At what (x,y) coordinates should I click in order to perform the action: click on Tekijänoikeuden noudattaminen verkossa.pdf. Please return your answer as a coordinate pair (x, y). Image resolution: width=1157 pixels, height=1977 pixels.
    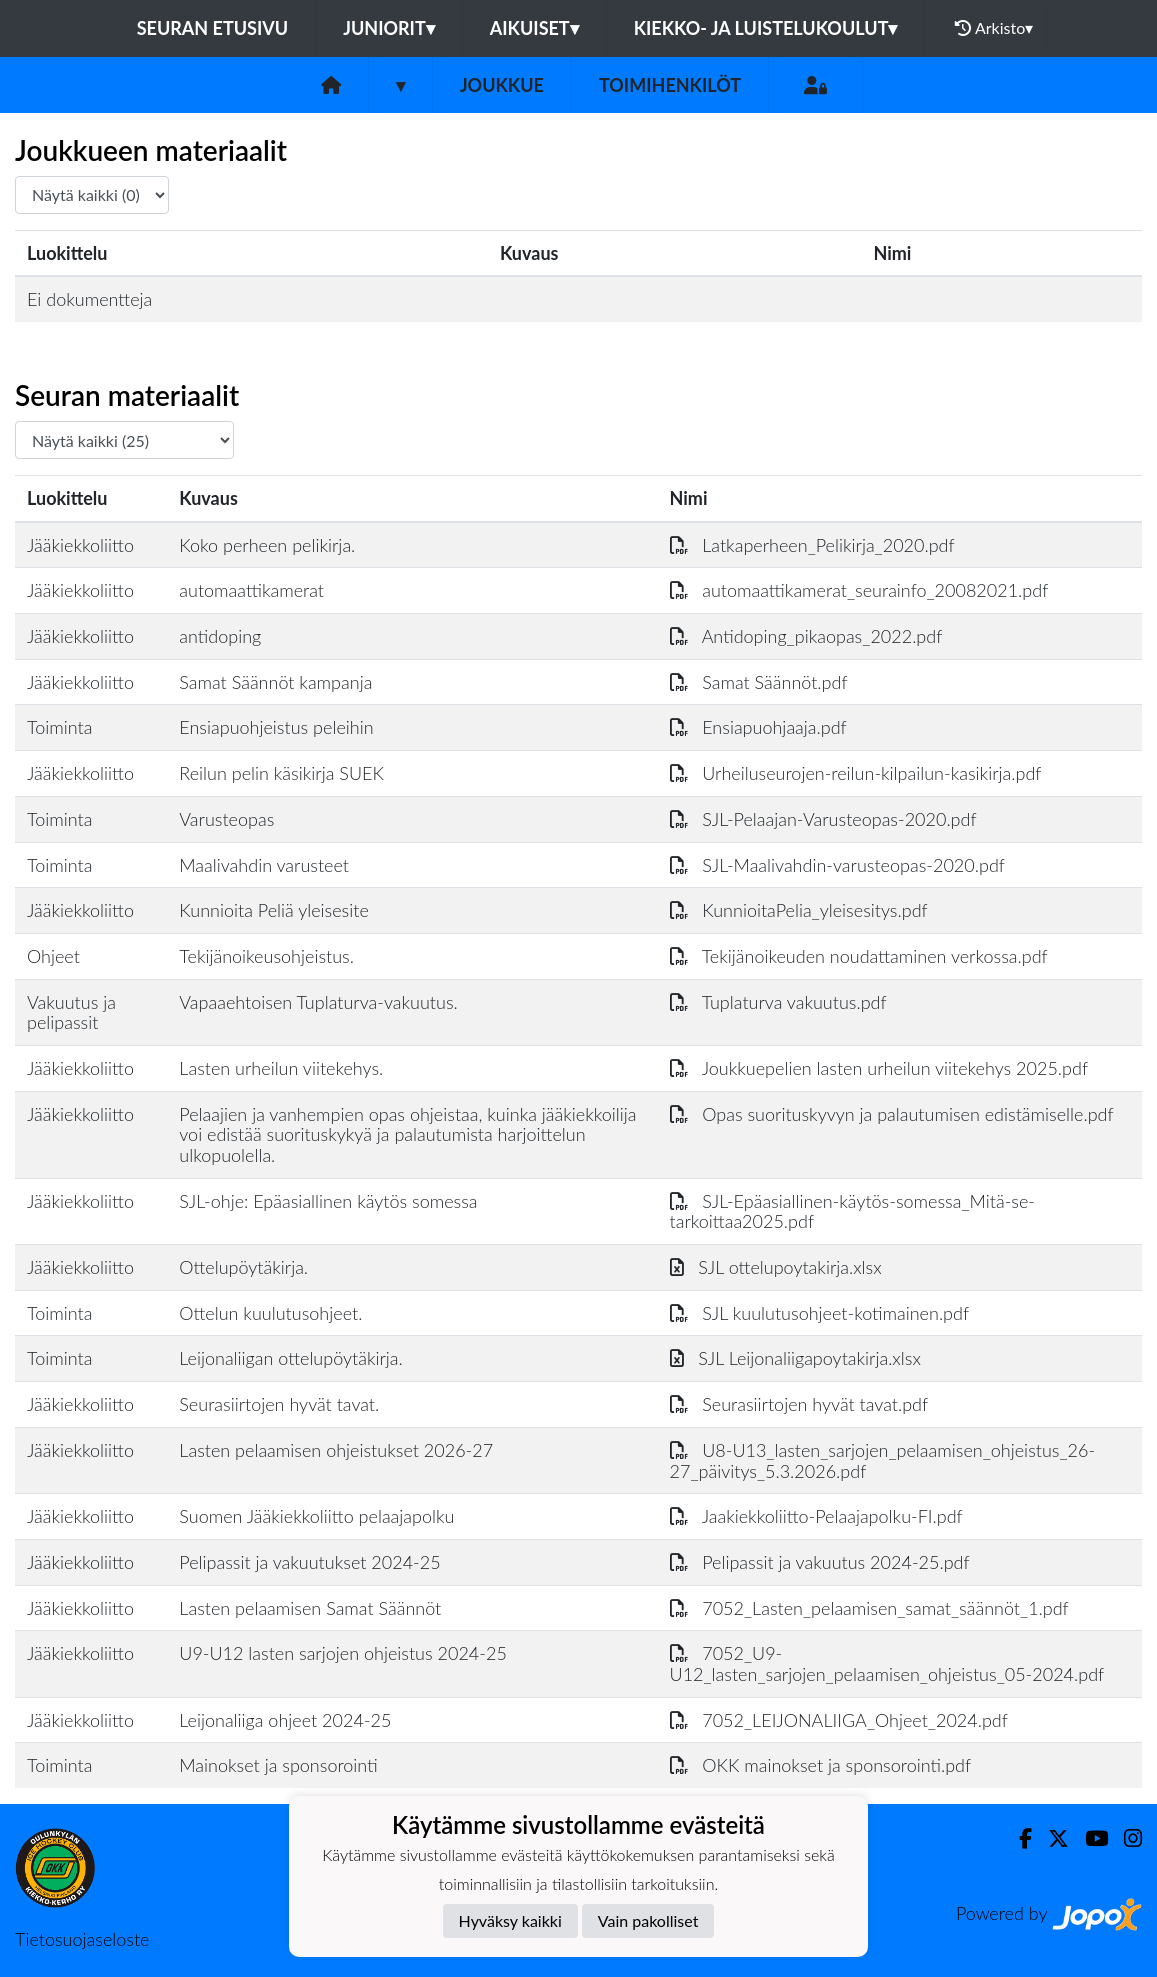
    Looking at the image, I should click on (859, 956).